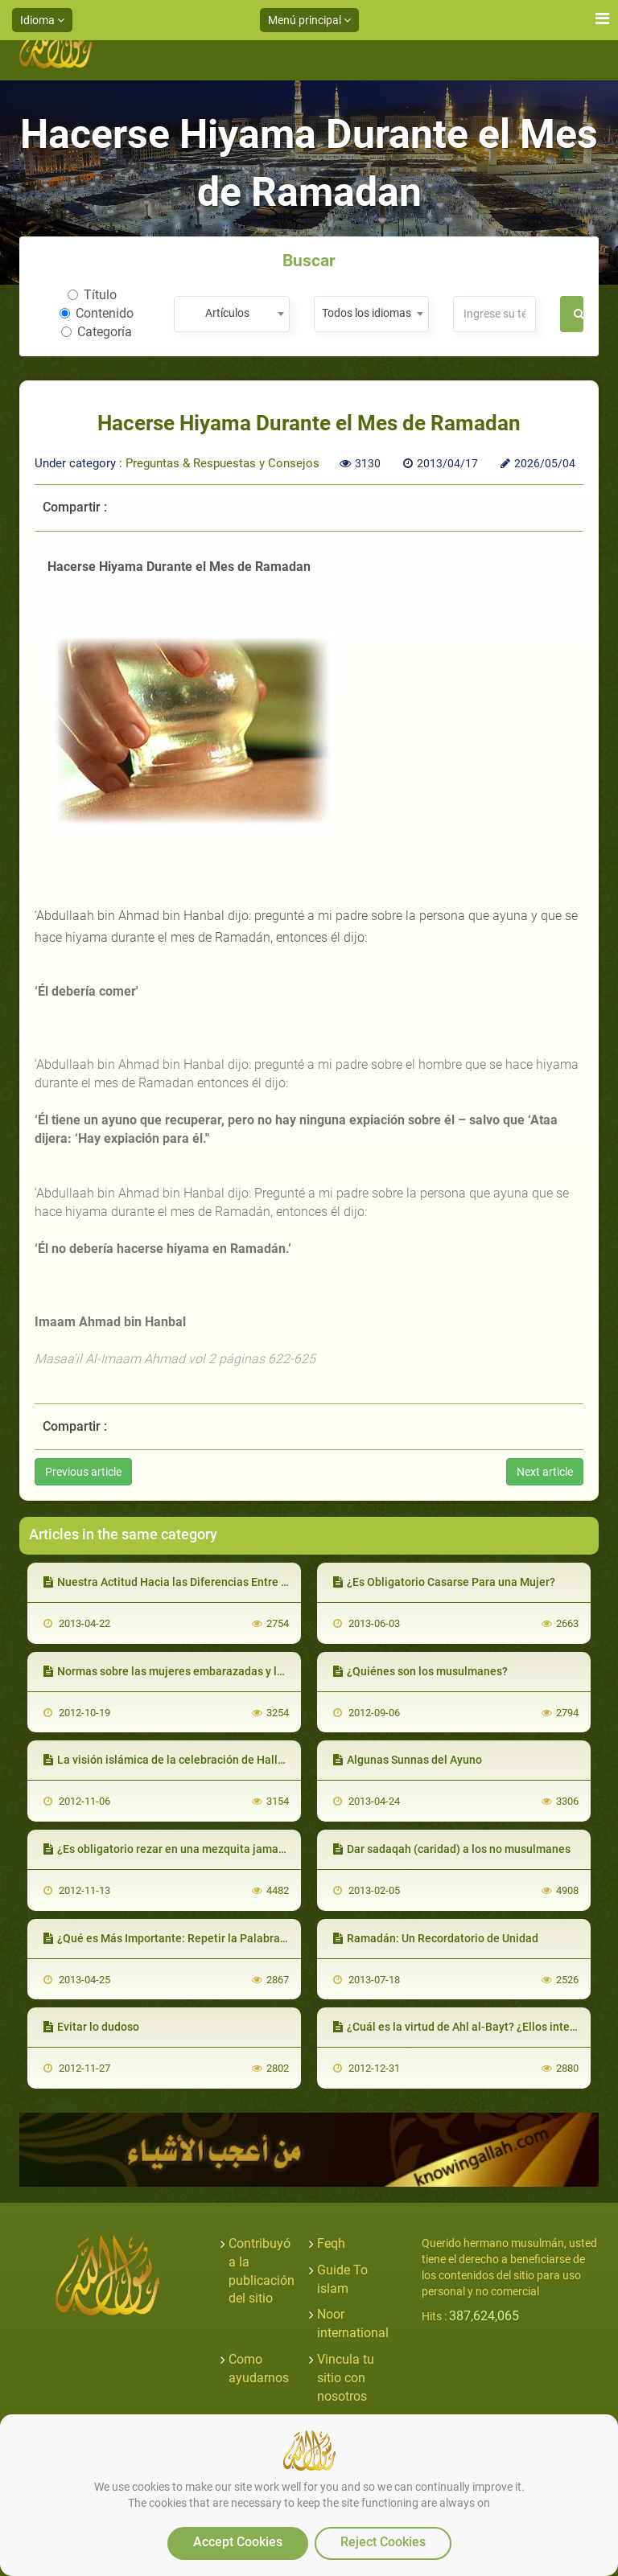 The height and width of the screenshot is (2576, 618). What do you see at coordinates (331, 2243) in the screenshot?
I see `Feqh` at bounding box center [331, 2243].